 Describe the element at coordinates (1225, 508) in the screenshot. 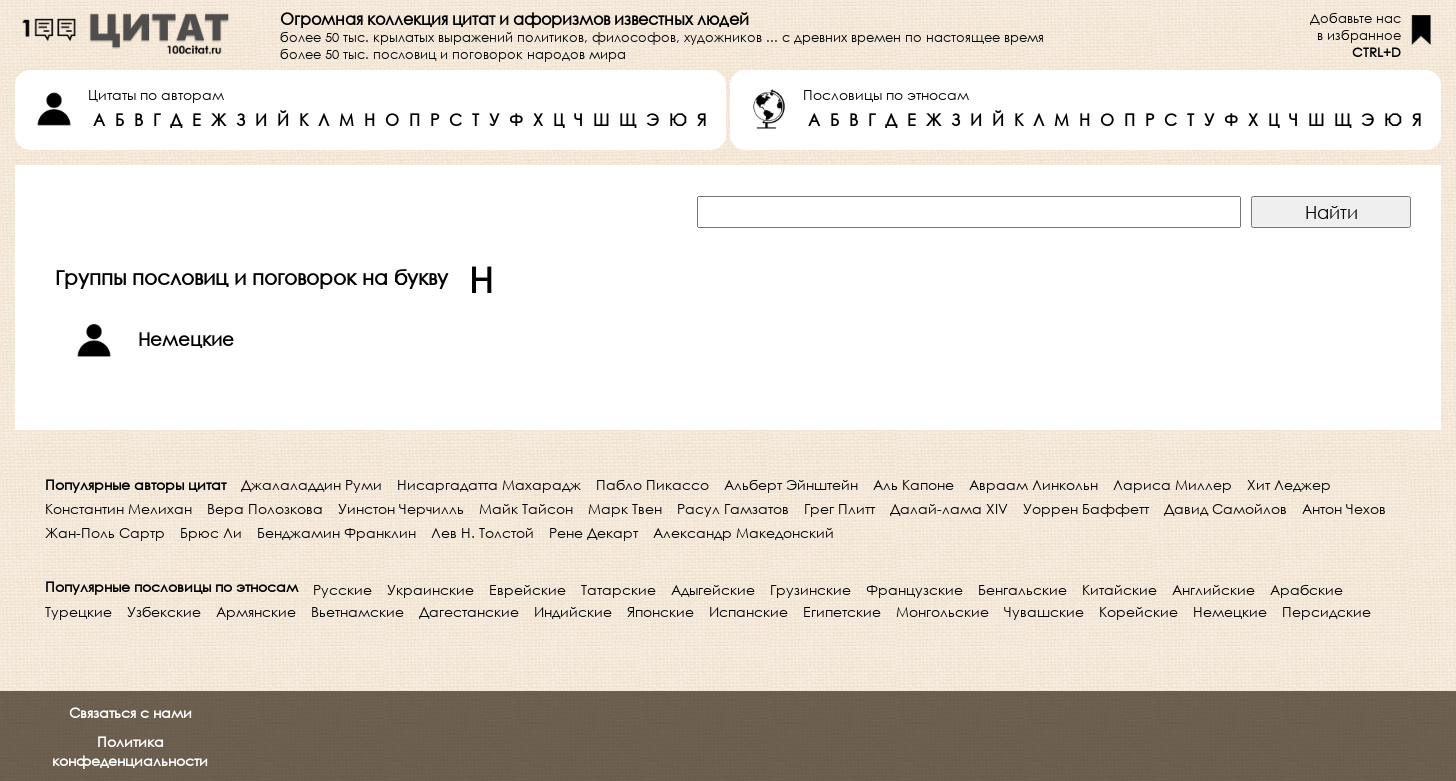

I see `Давид Самойлов` at that location.